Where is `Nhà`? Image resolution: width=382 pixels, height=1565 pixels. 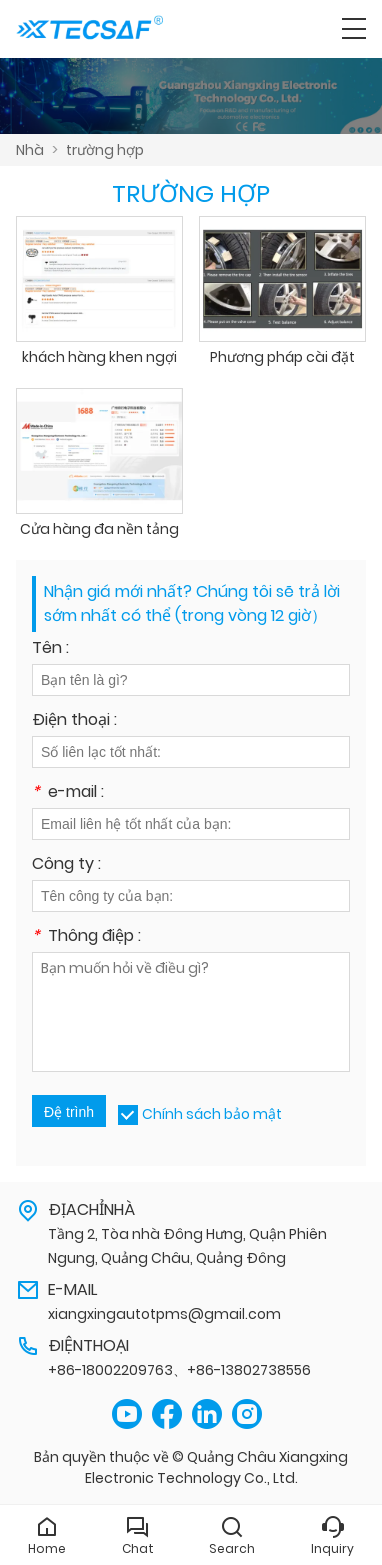
Nhà is located at coordinates (30, 150).